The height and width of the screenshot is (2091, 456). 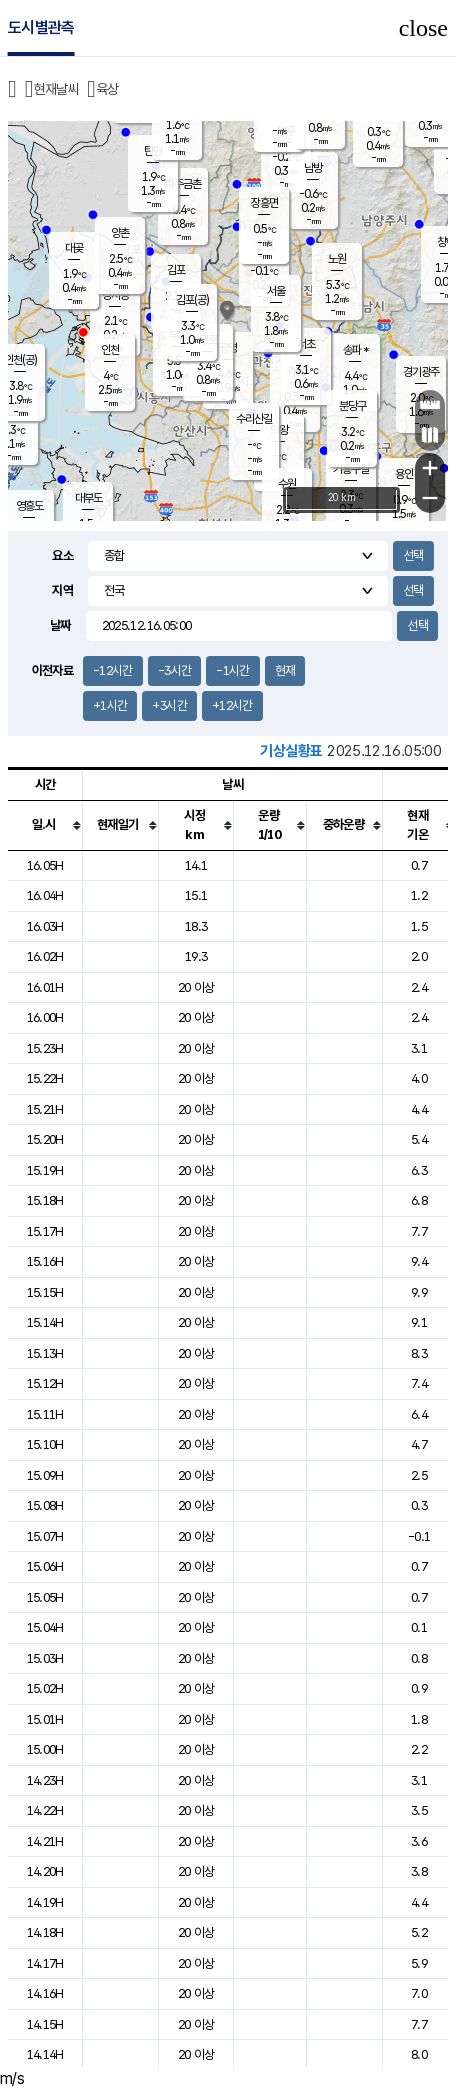 What do you see at coordinates (306, 344) in the screenshot?
I see `서초` at bounding box center [306, 344].